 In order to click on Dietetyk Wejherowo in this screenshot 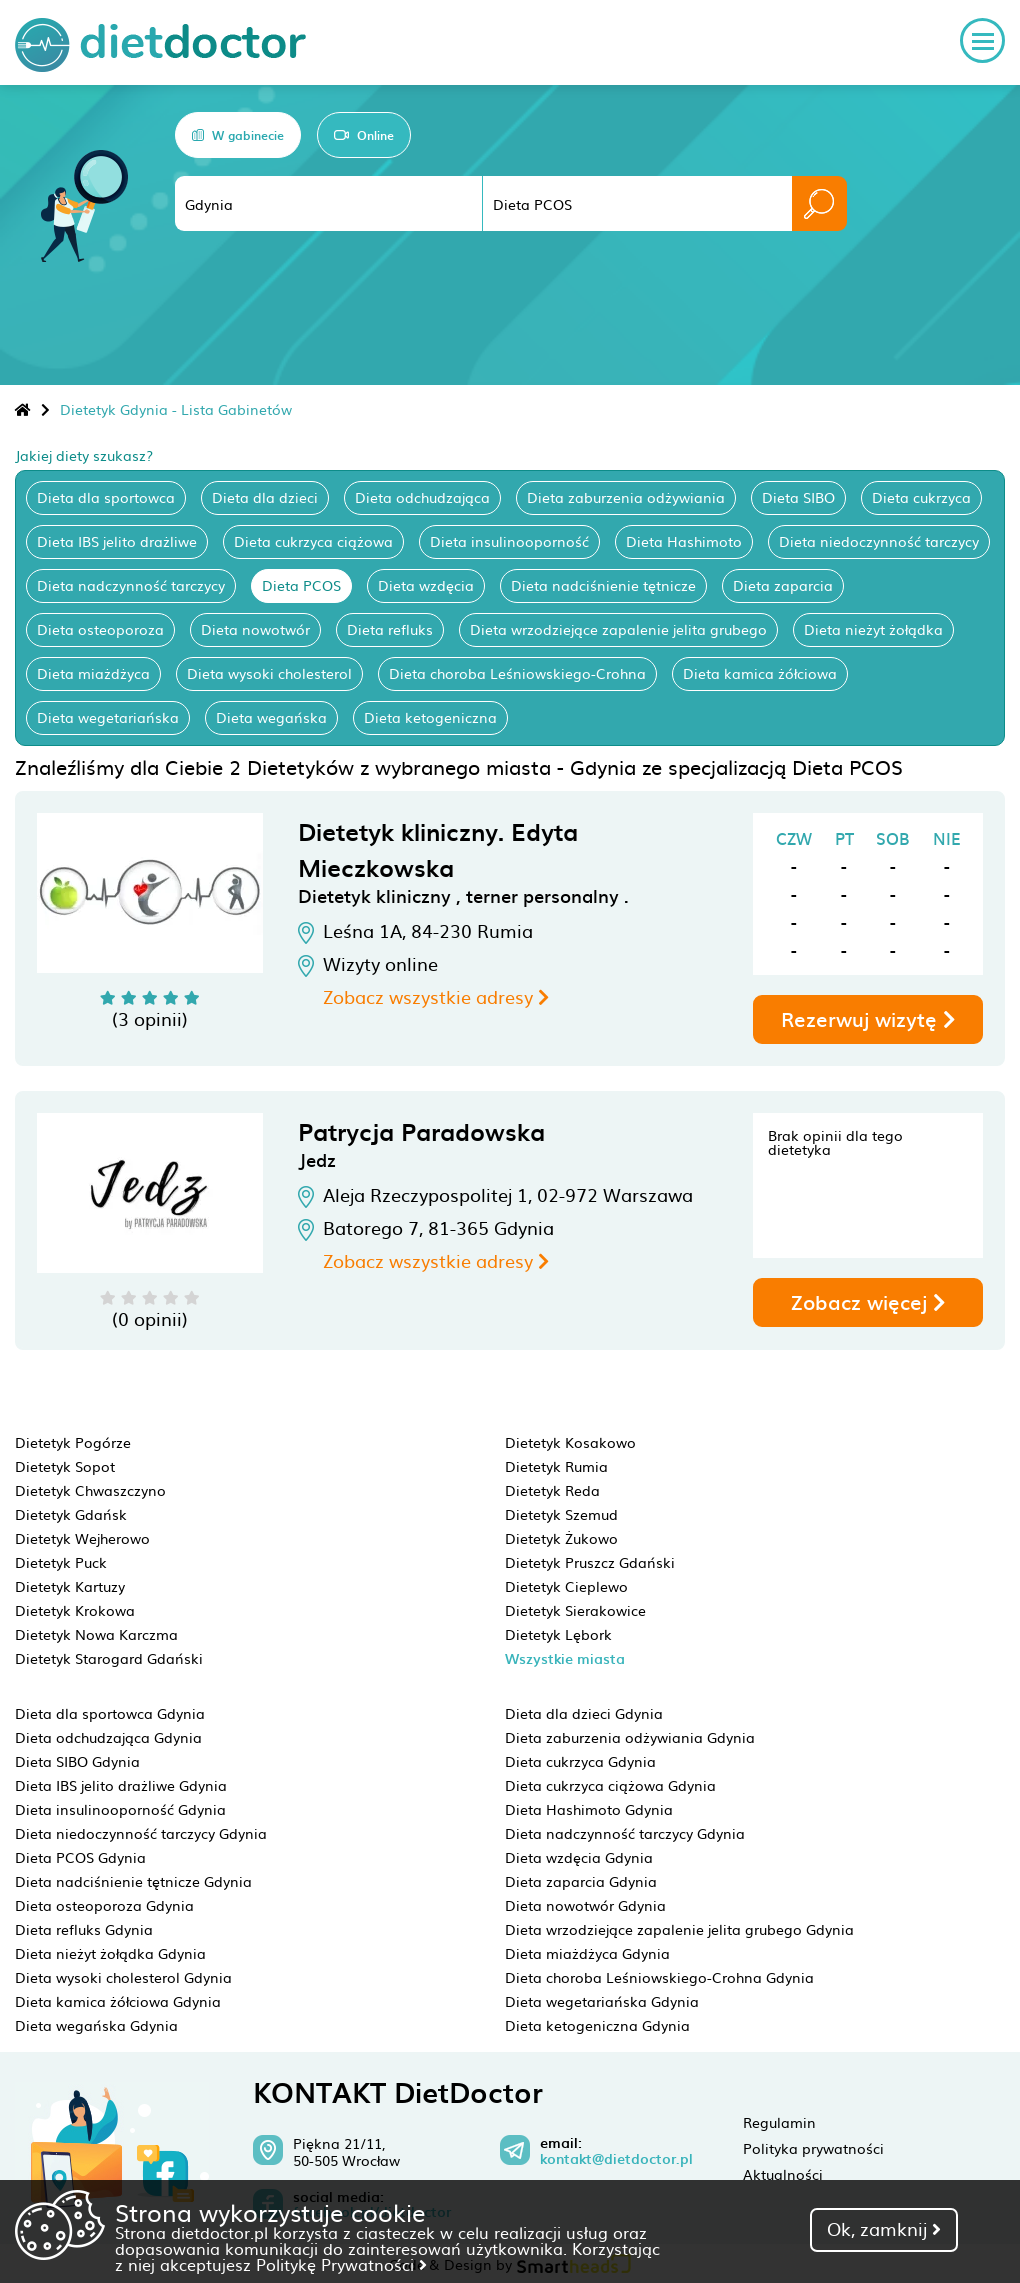, I will do `click(82, 1538)`.